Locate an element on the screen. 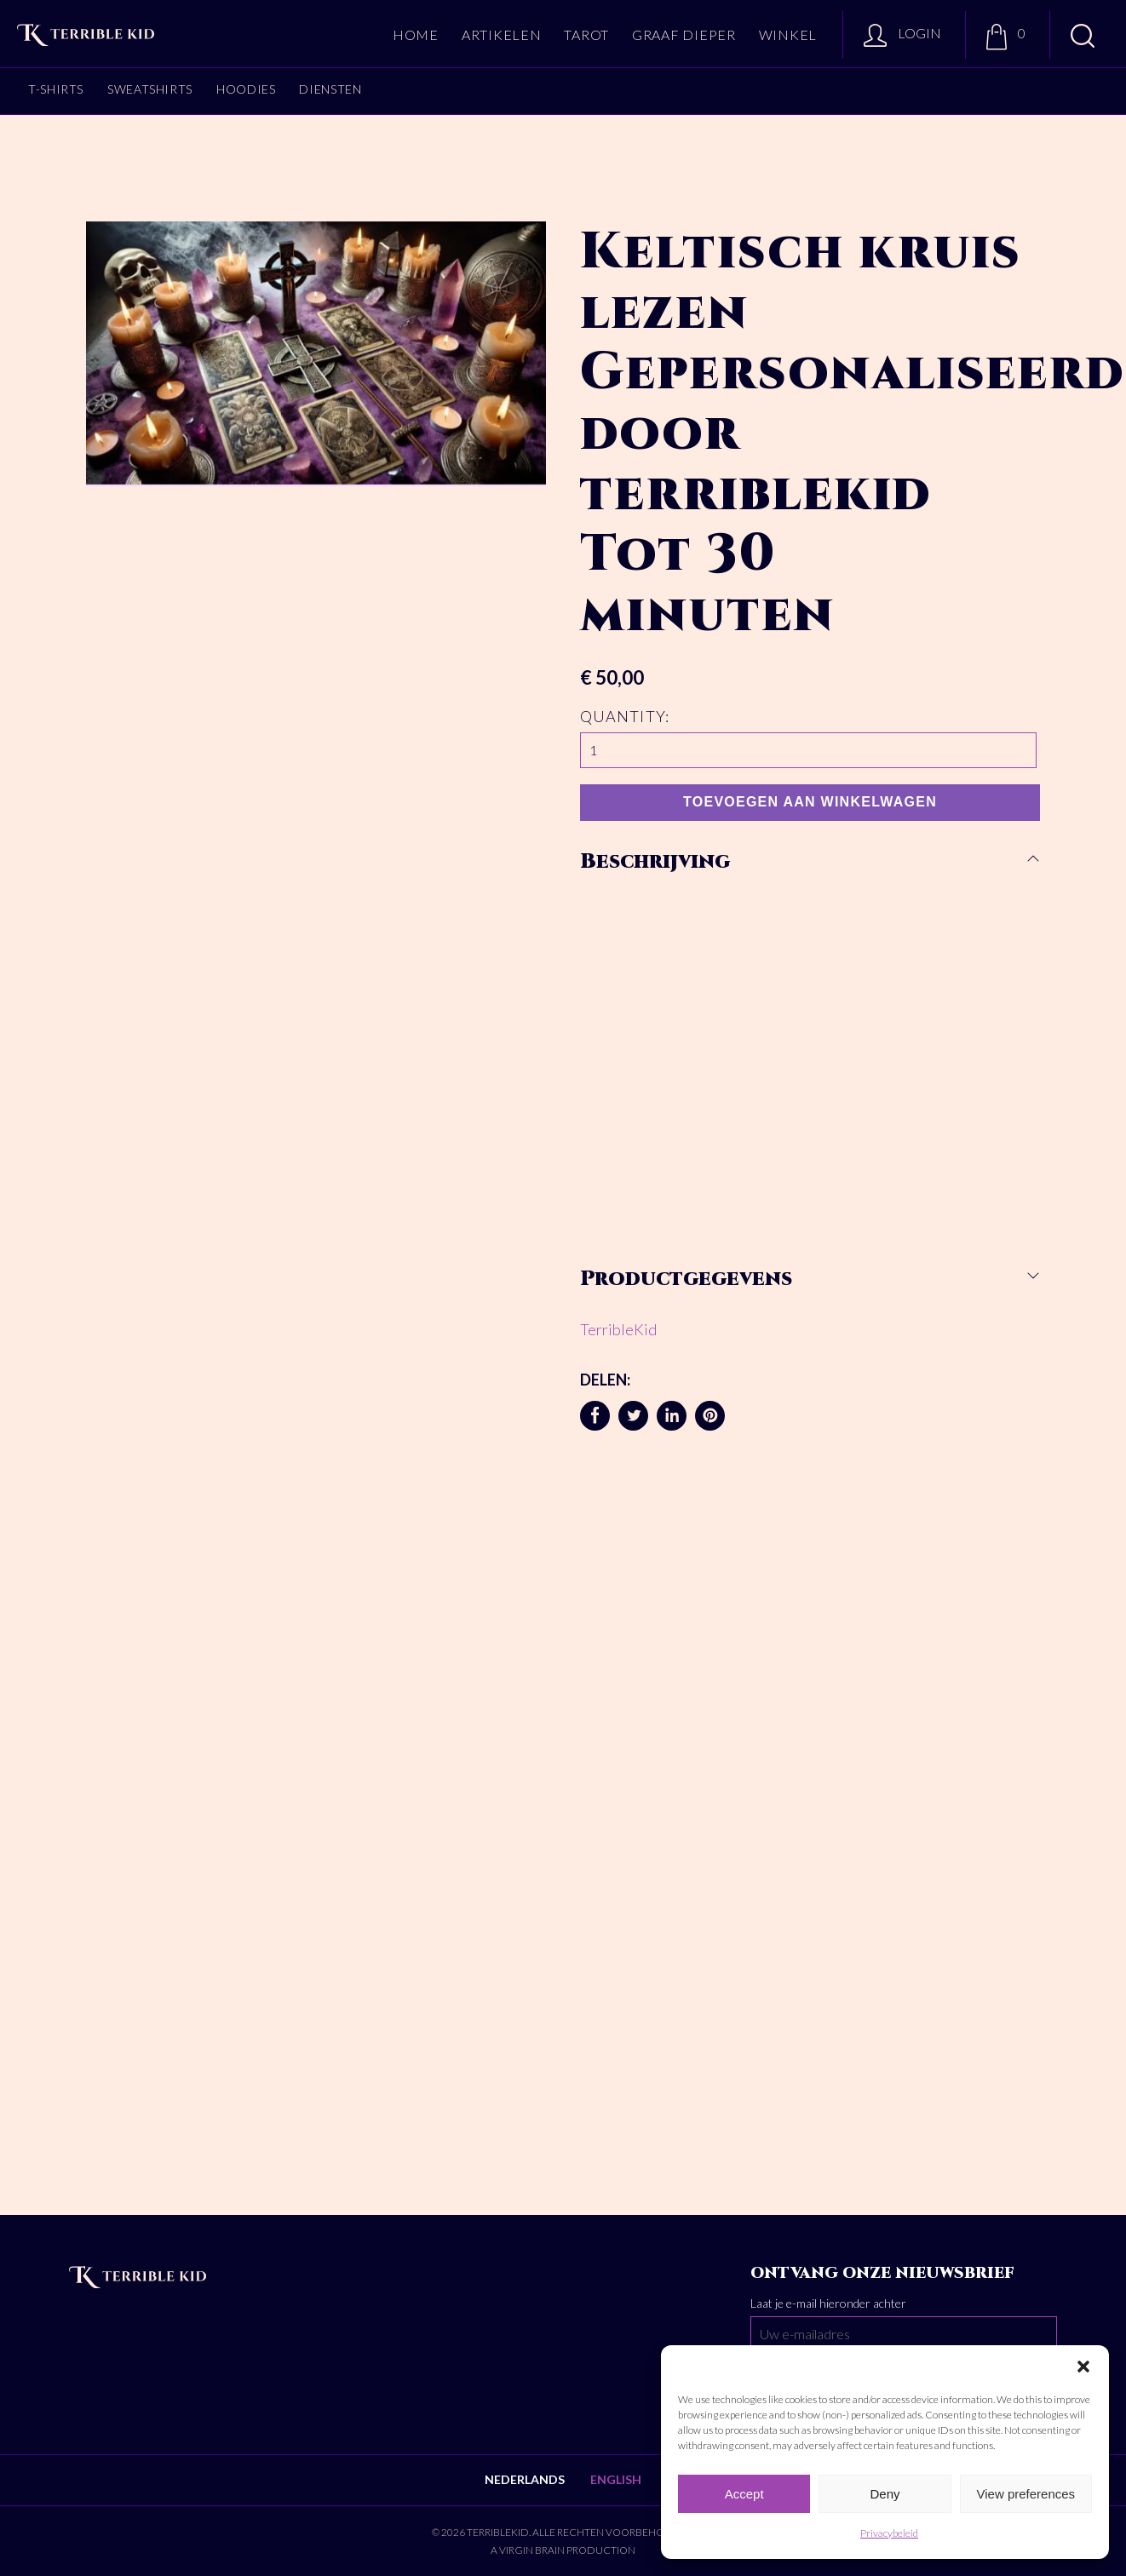 The width and height of the screenshot is (1126, 2576). Privacybeleid is located at coordinates (889, 2533).